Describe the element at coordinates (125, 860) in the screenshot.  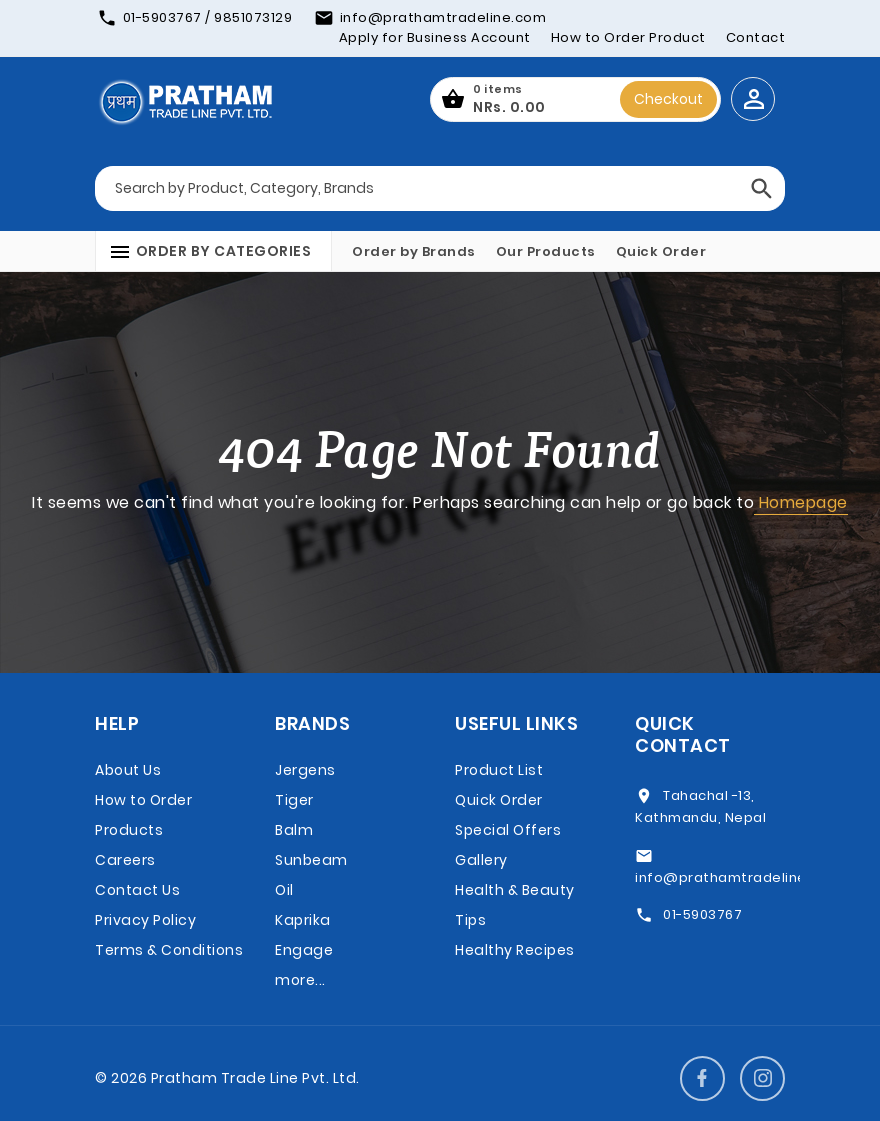
I see `Careers` at that location.